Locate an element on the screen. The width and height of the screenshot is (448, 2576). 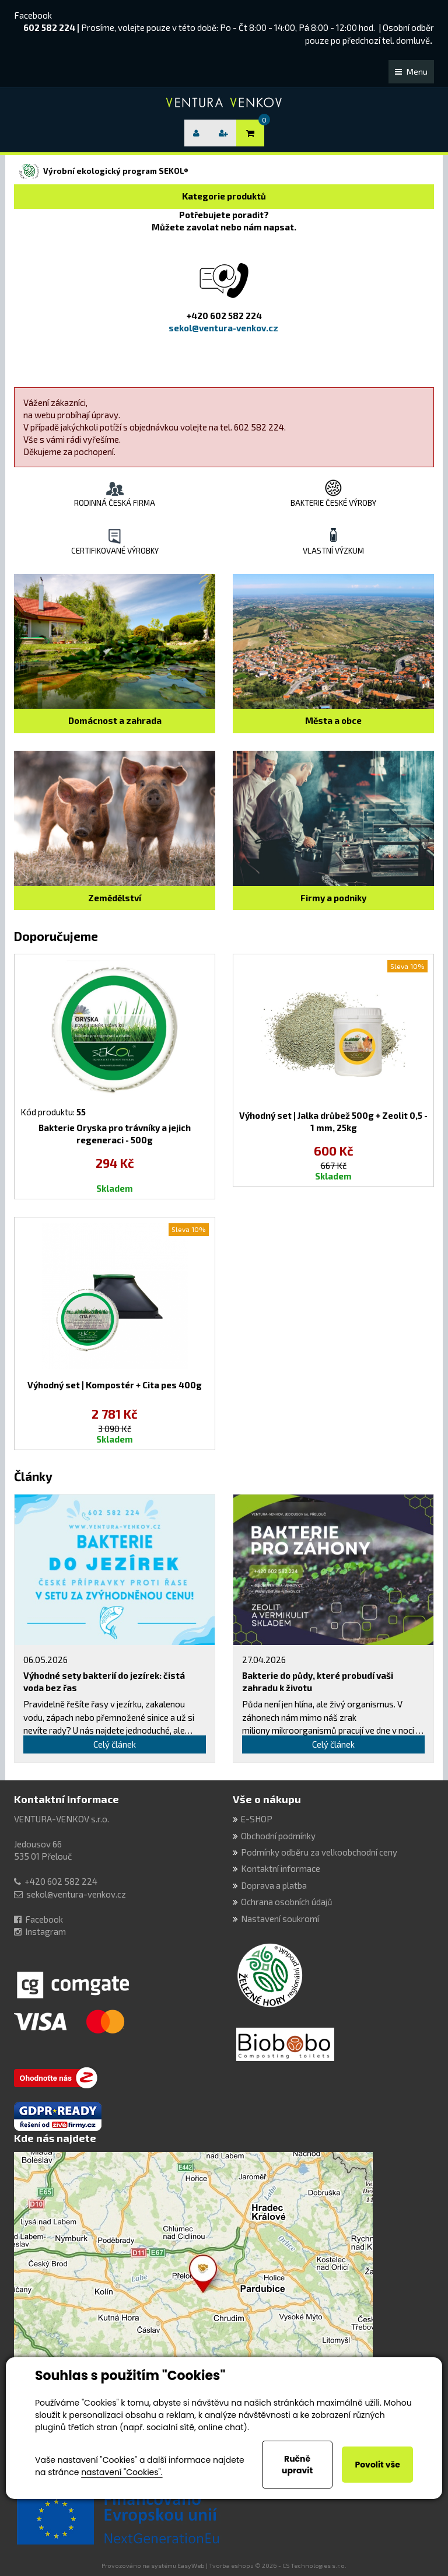
Doprava a platba is located at coordinates (274, 1885).